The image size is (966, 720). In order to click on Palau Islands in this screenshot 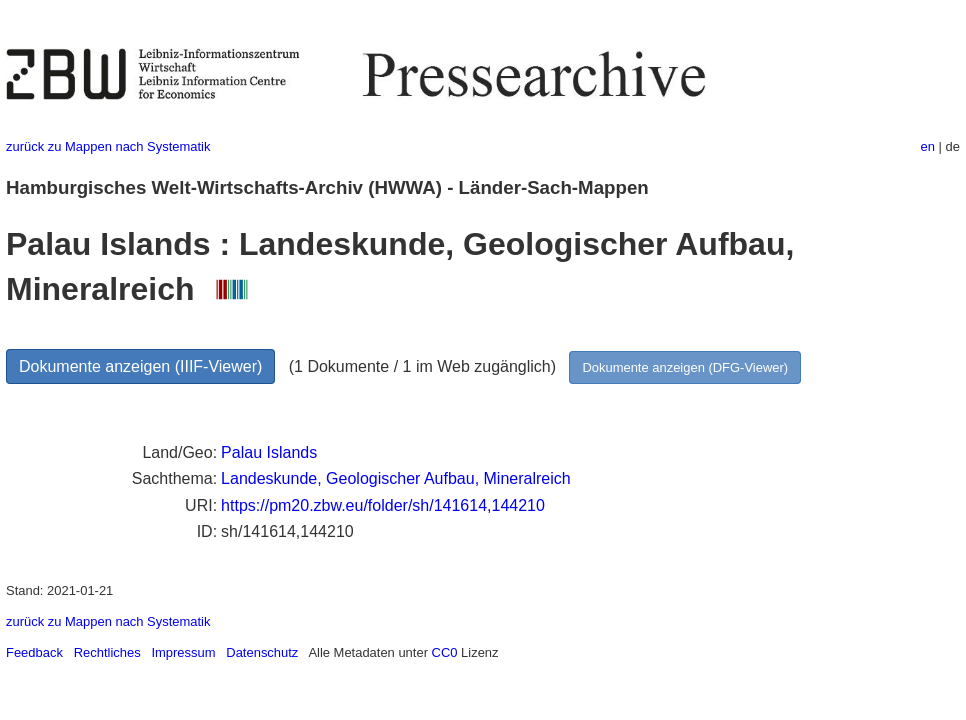, I will do `click(269, 452)`.